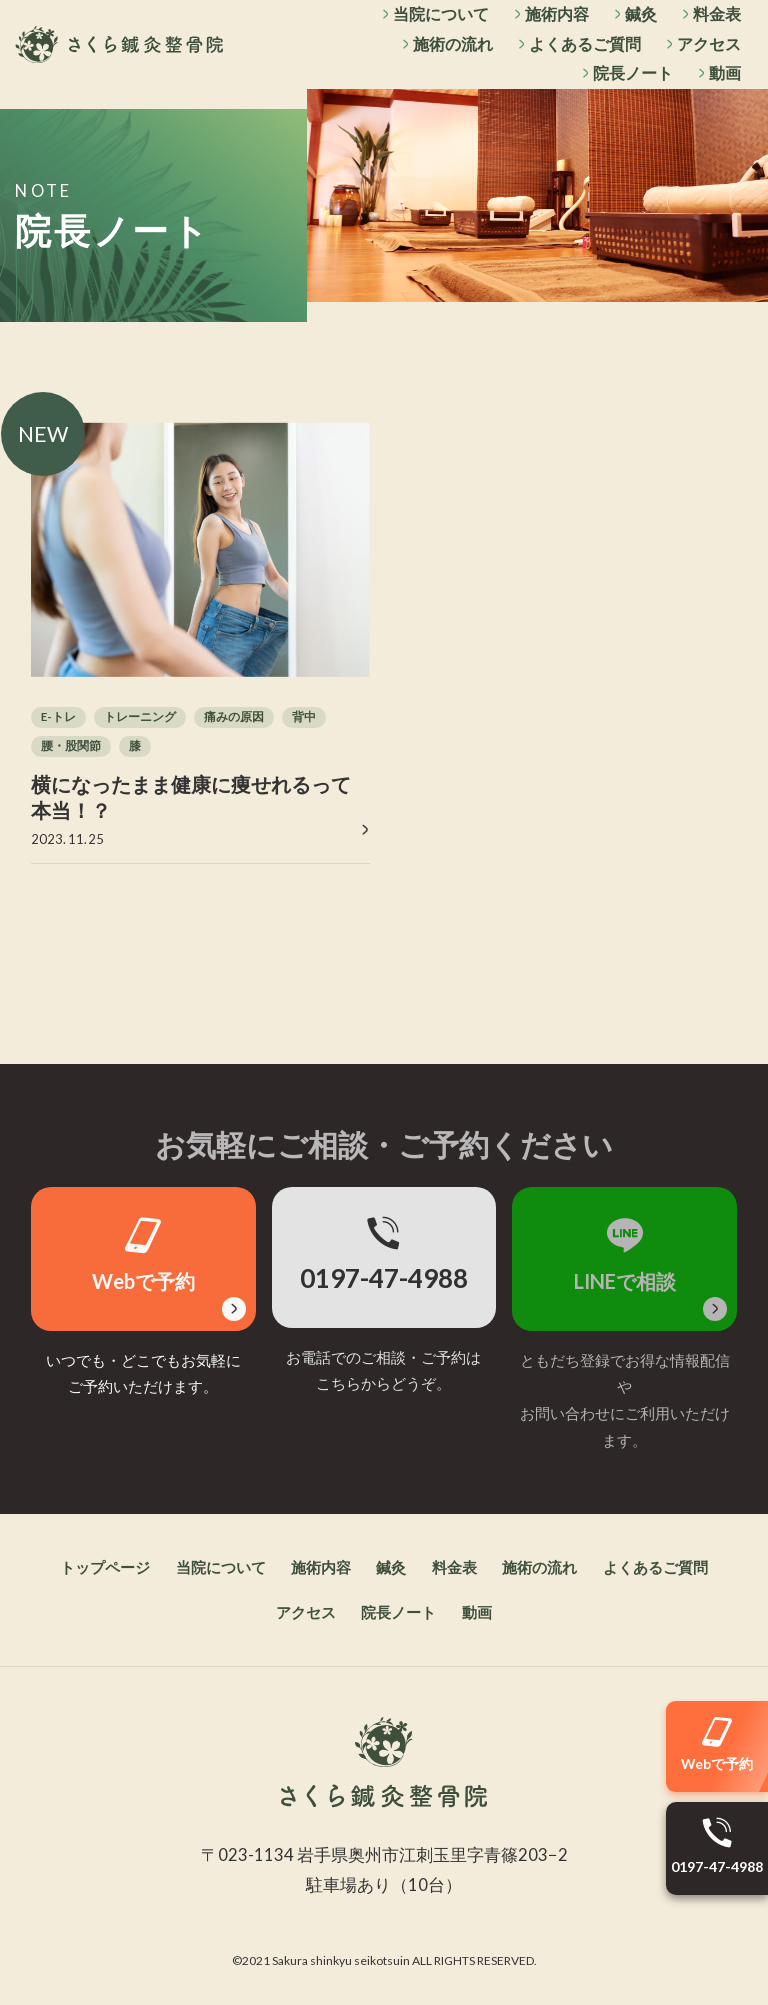  Describe the element at coordinates (101, 1568) in the screenshot. I see `トップページ` at that location.